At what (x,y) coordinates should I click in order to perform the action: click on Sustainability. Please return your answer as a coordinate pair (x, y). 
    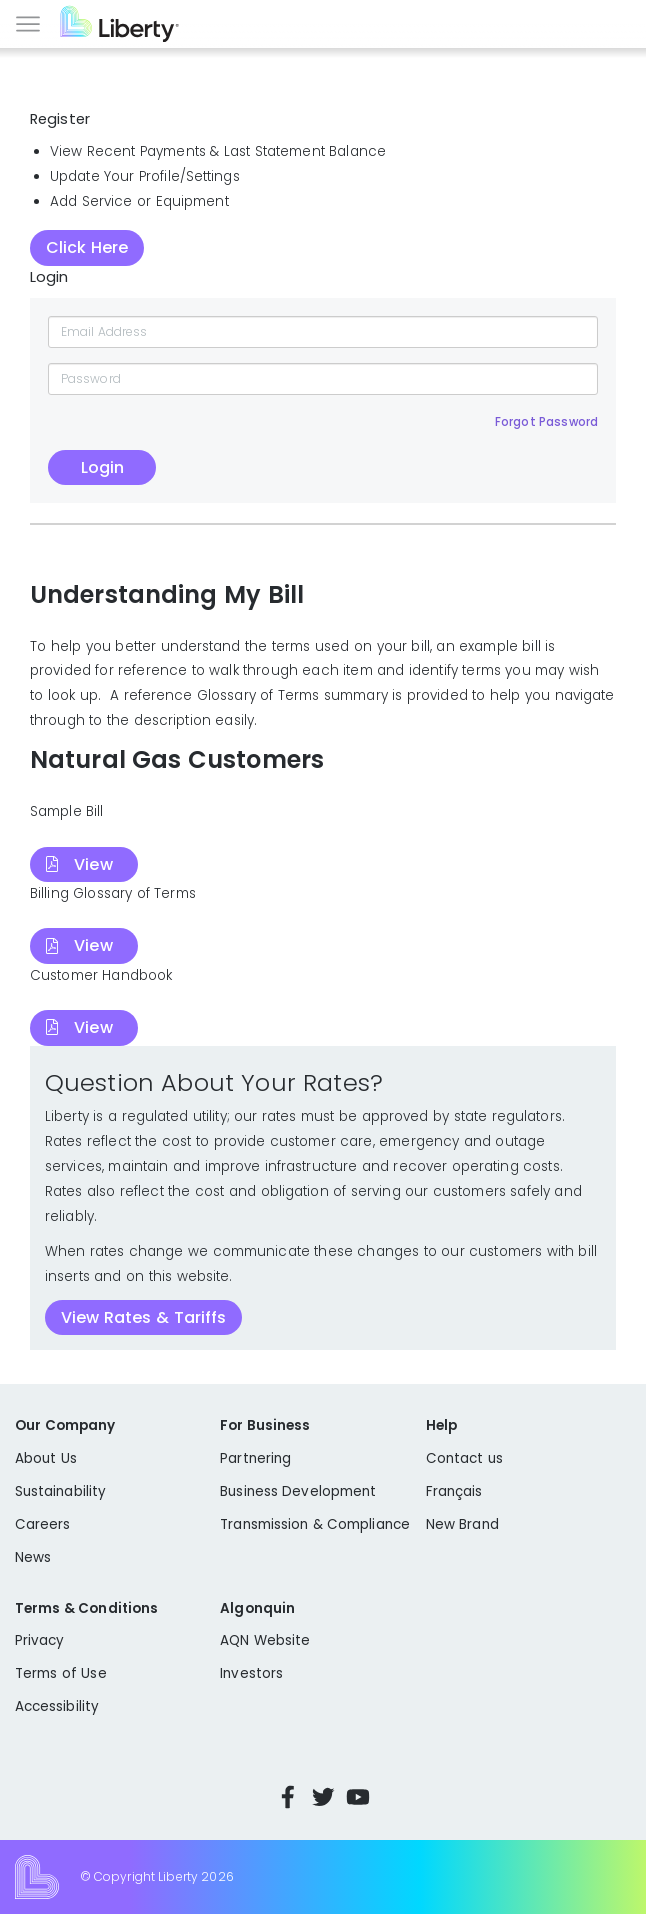
    Looking at the image, I should click on (60, 1491).